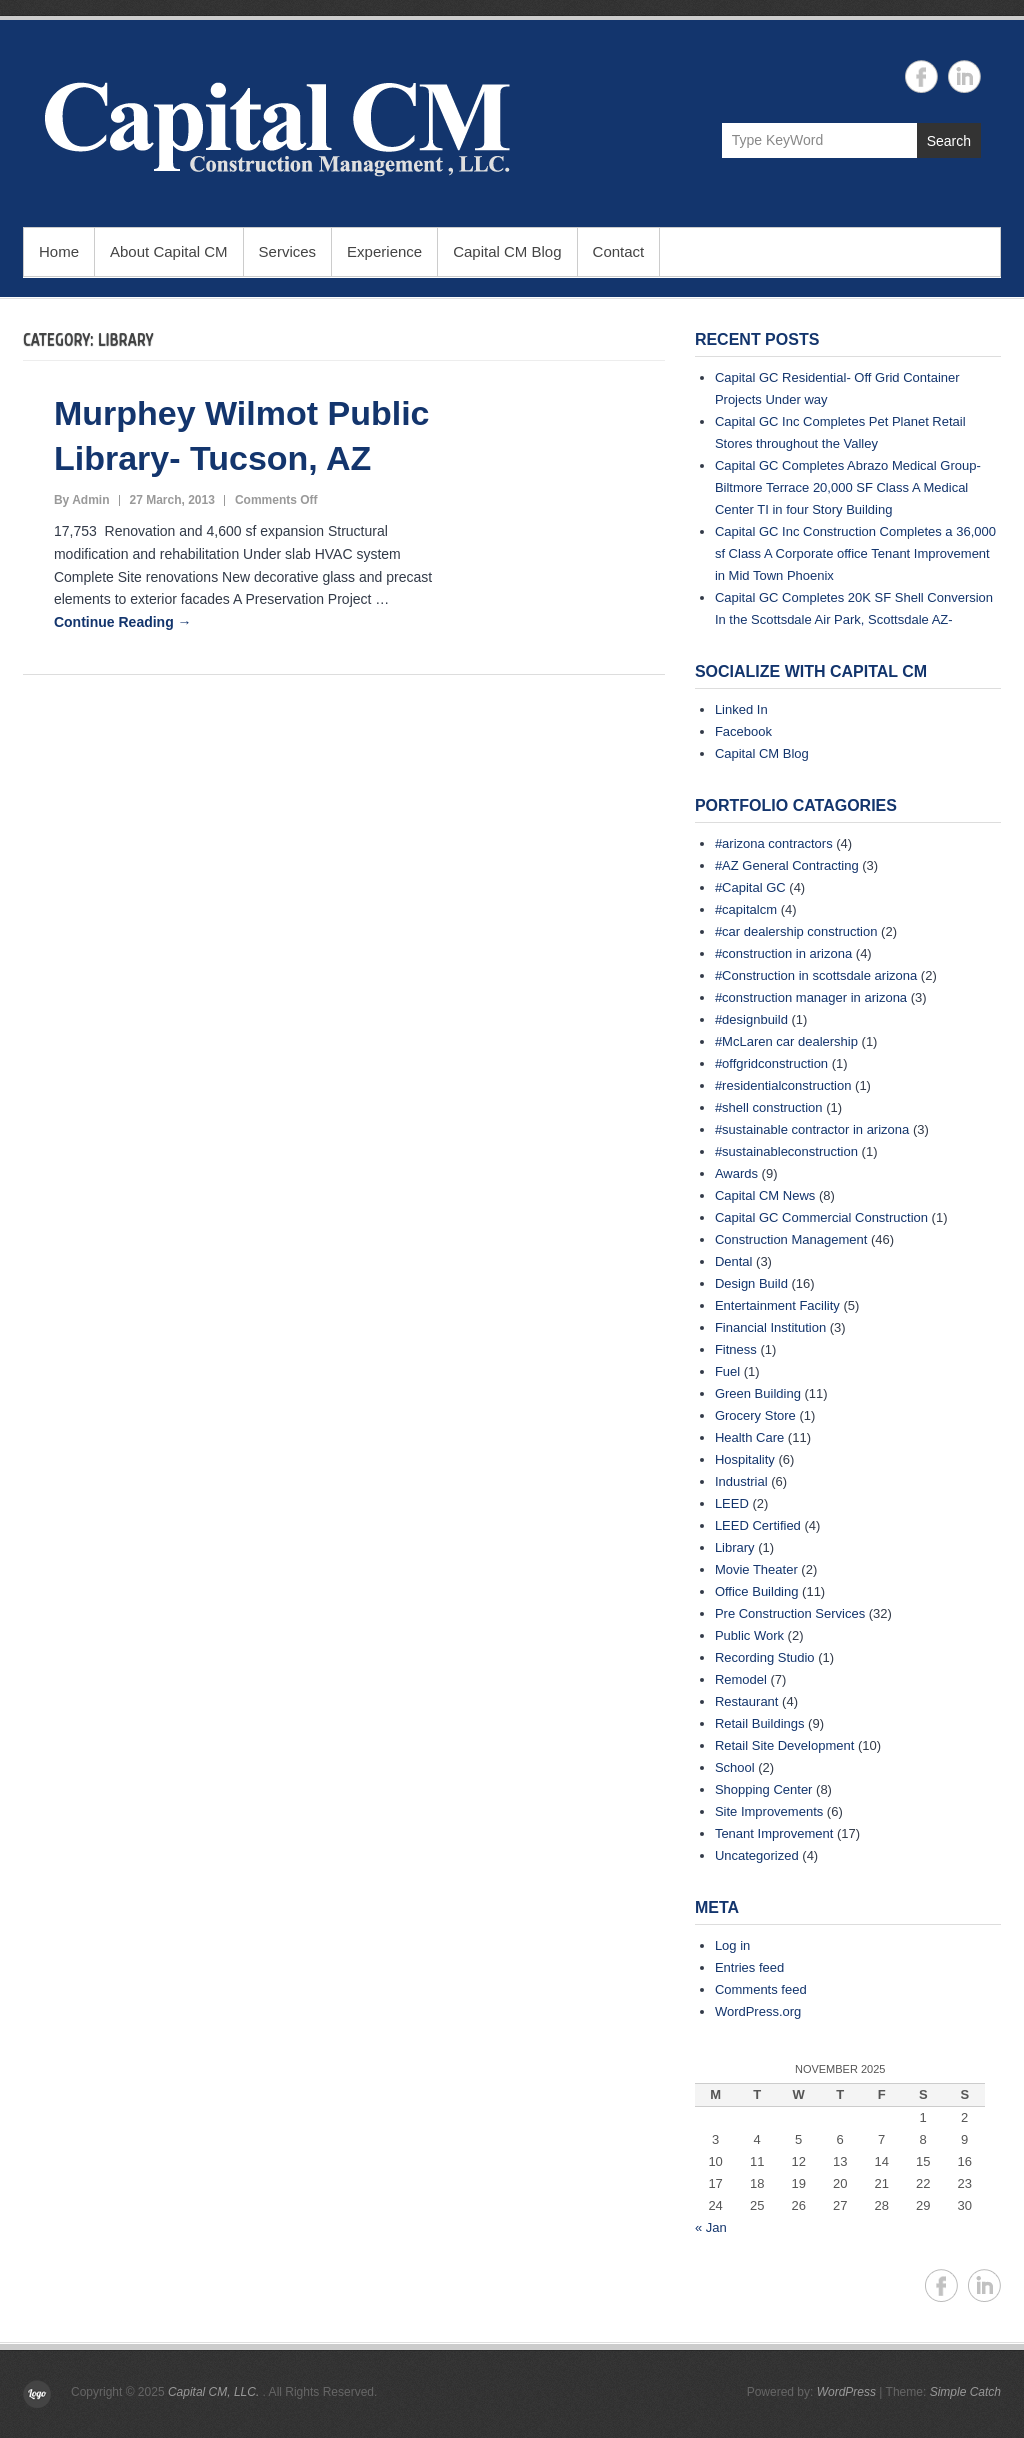 The width and height of the screenshot is (1024, 2438). I want to click on Uncategorized, so click(757, 1855).